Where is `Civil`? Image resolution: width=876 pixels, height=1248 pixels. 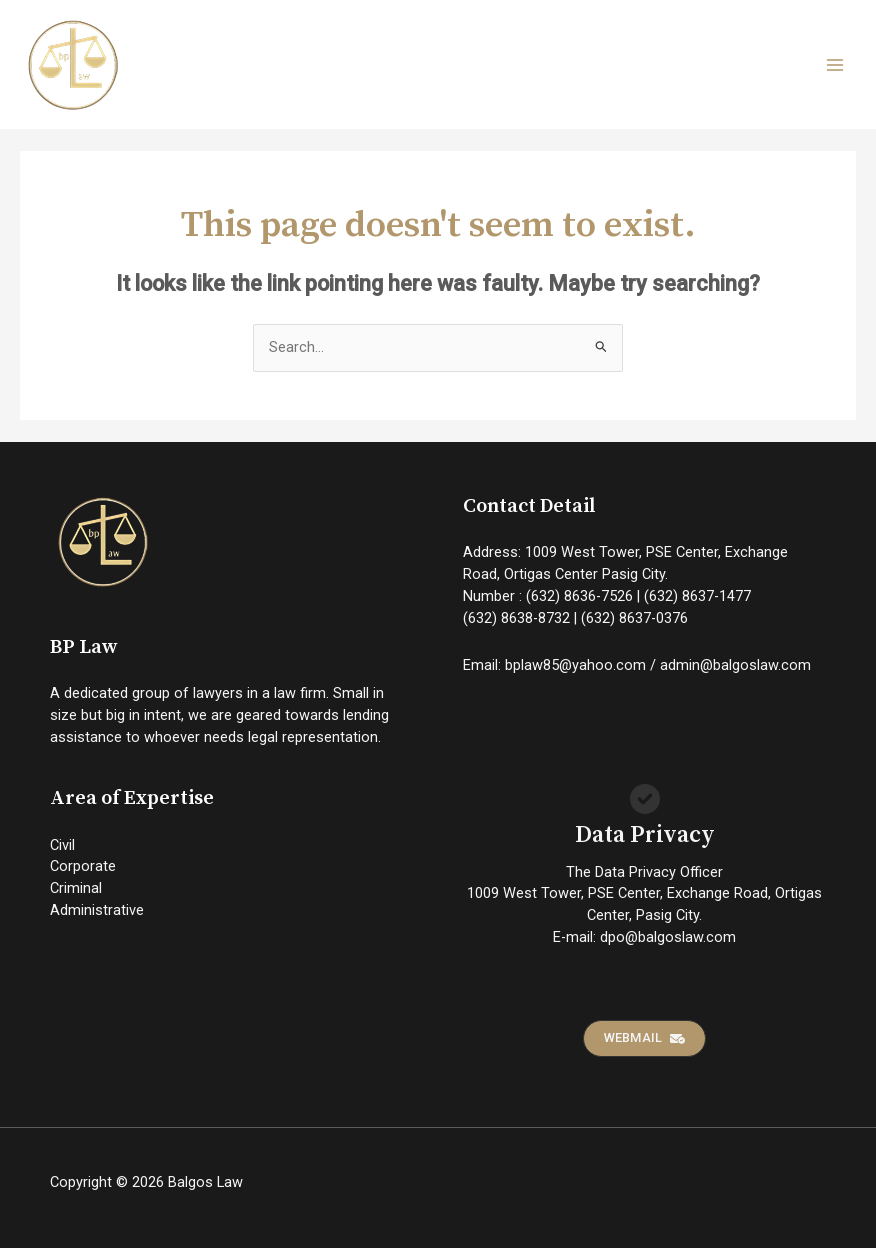
Civil is located at coordinates (62, 845).